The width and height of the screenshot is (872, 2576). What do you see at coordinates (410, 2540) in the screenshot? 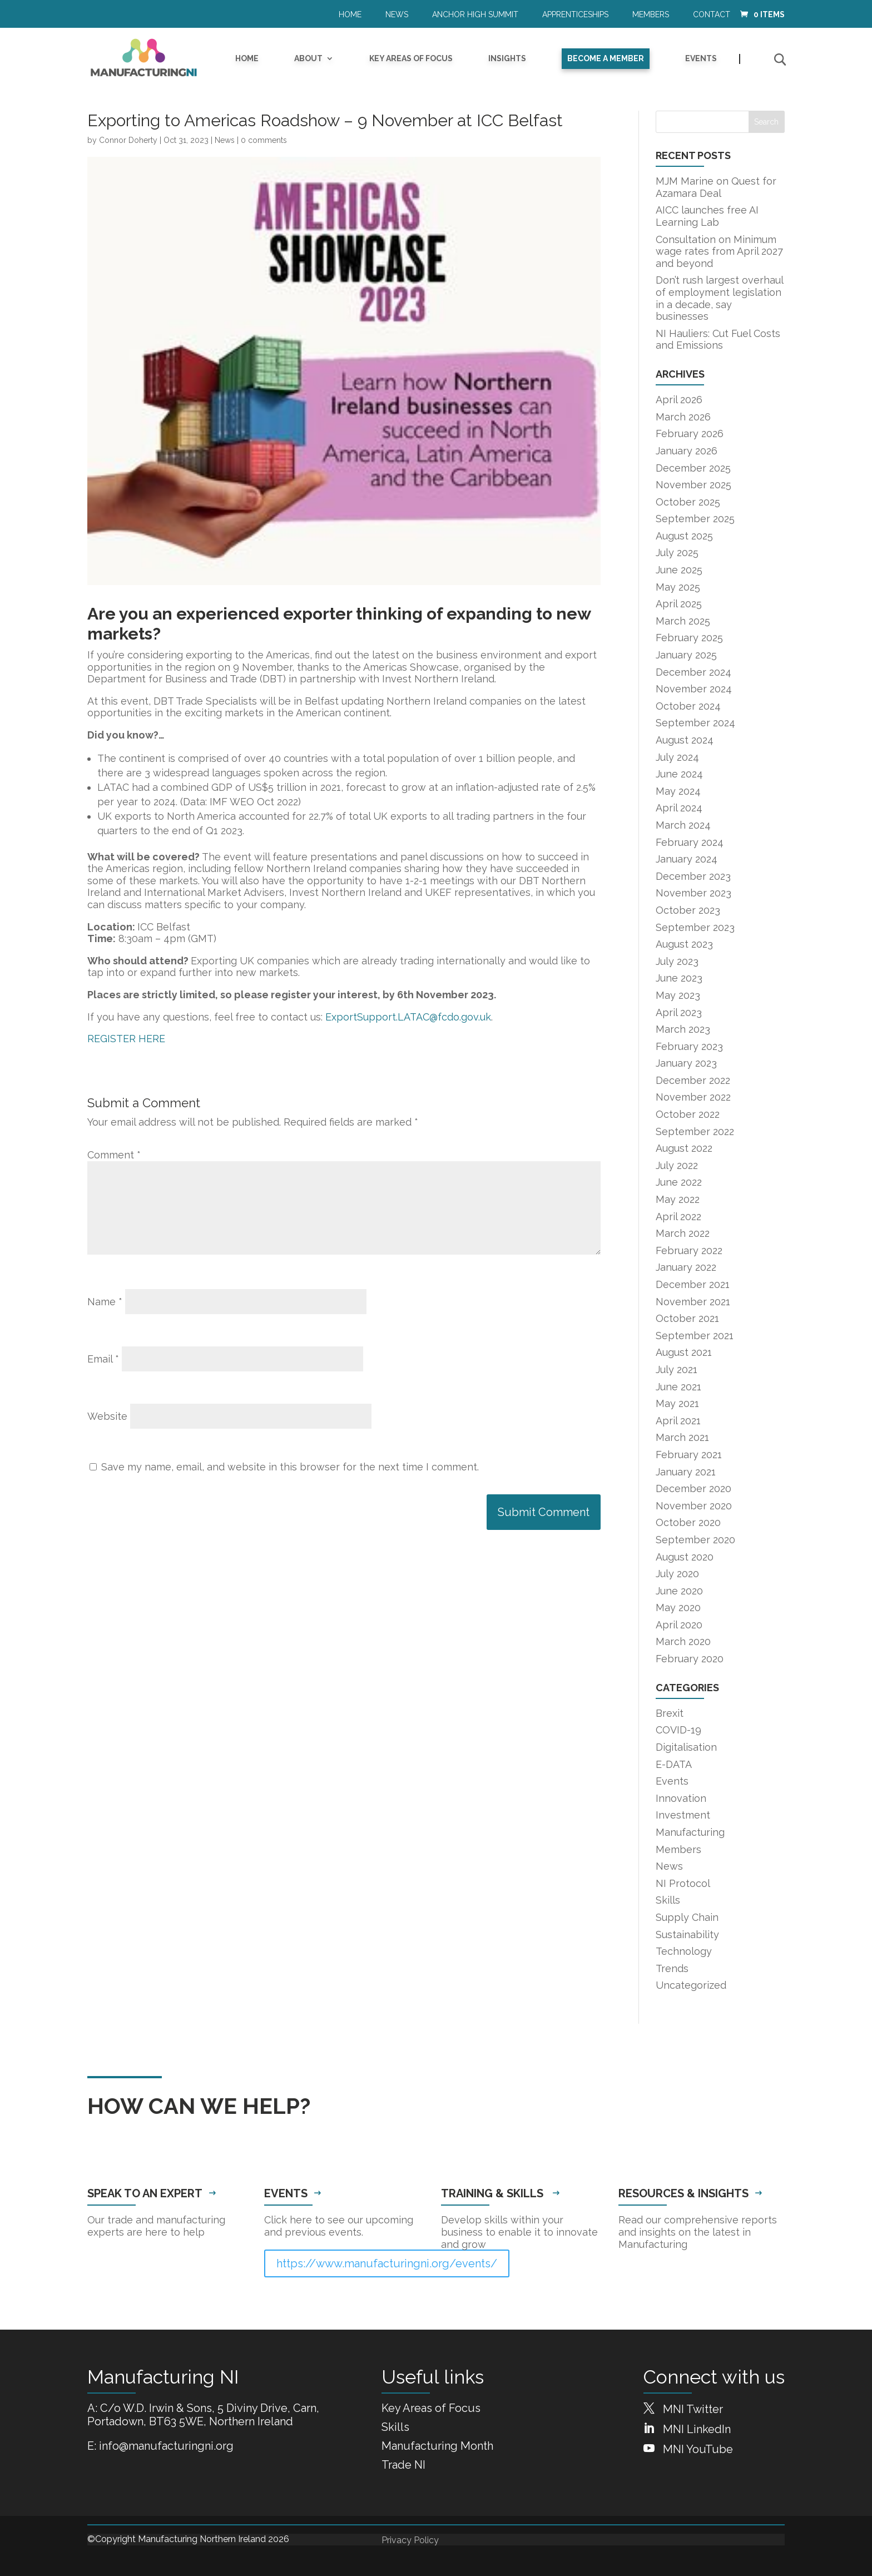
I see `Privacy Policy` at bounding box center [410, 2540].